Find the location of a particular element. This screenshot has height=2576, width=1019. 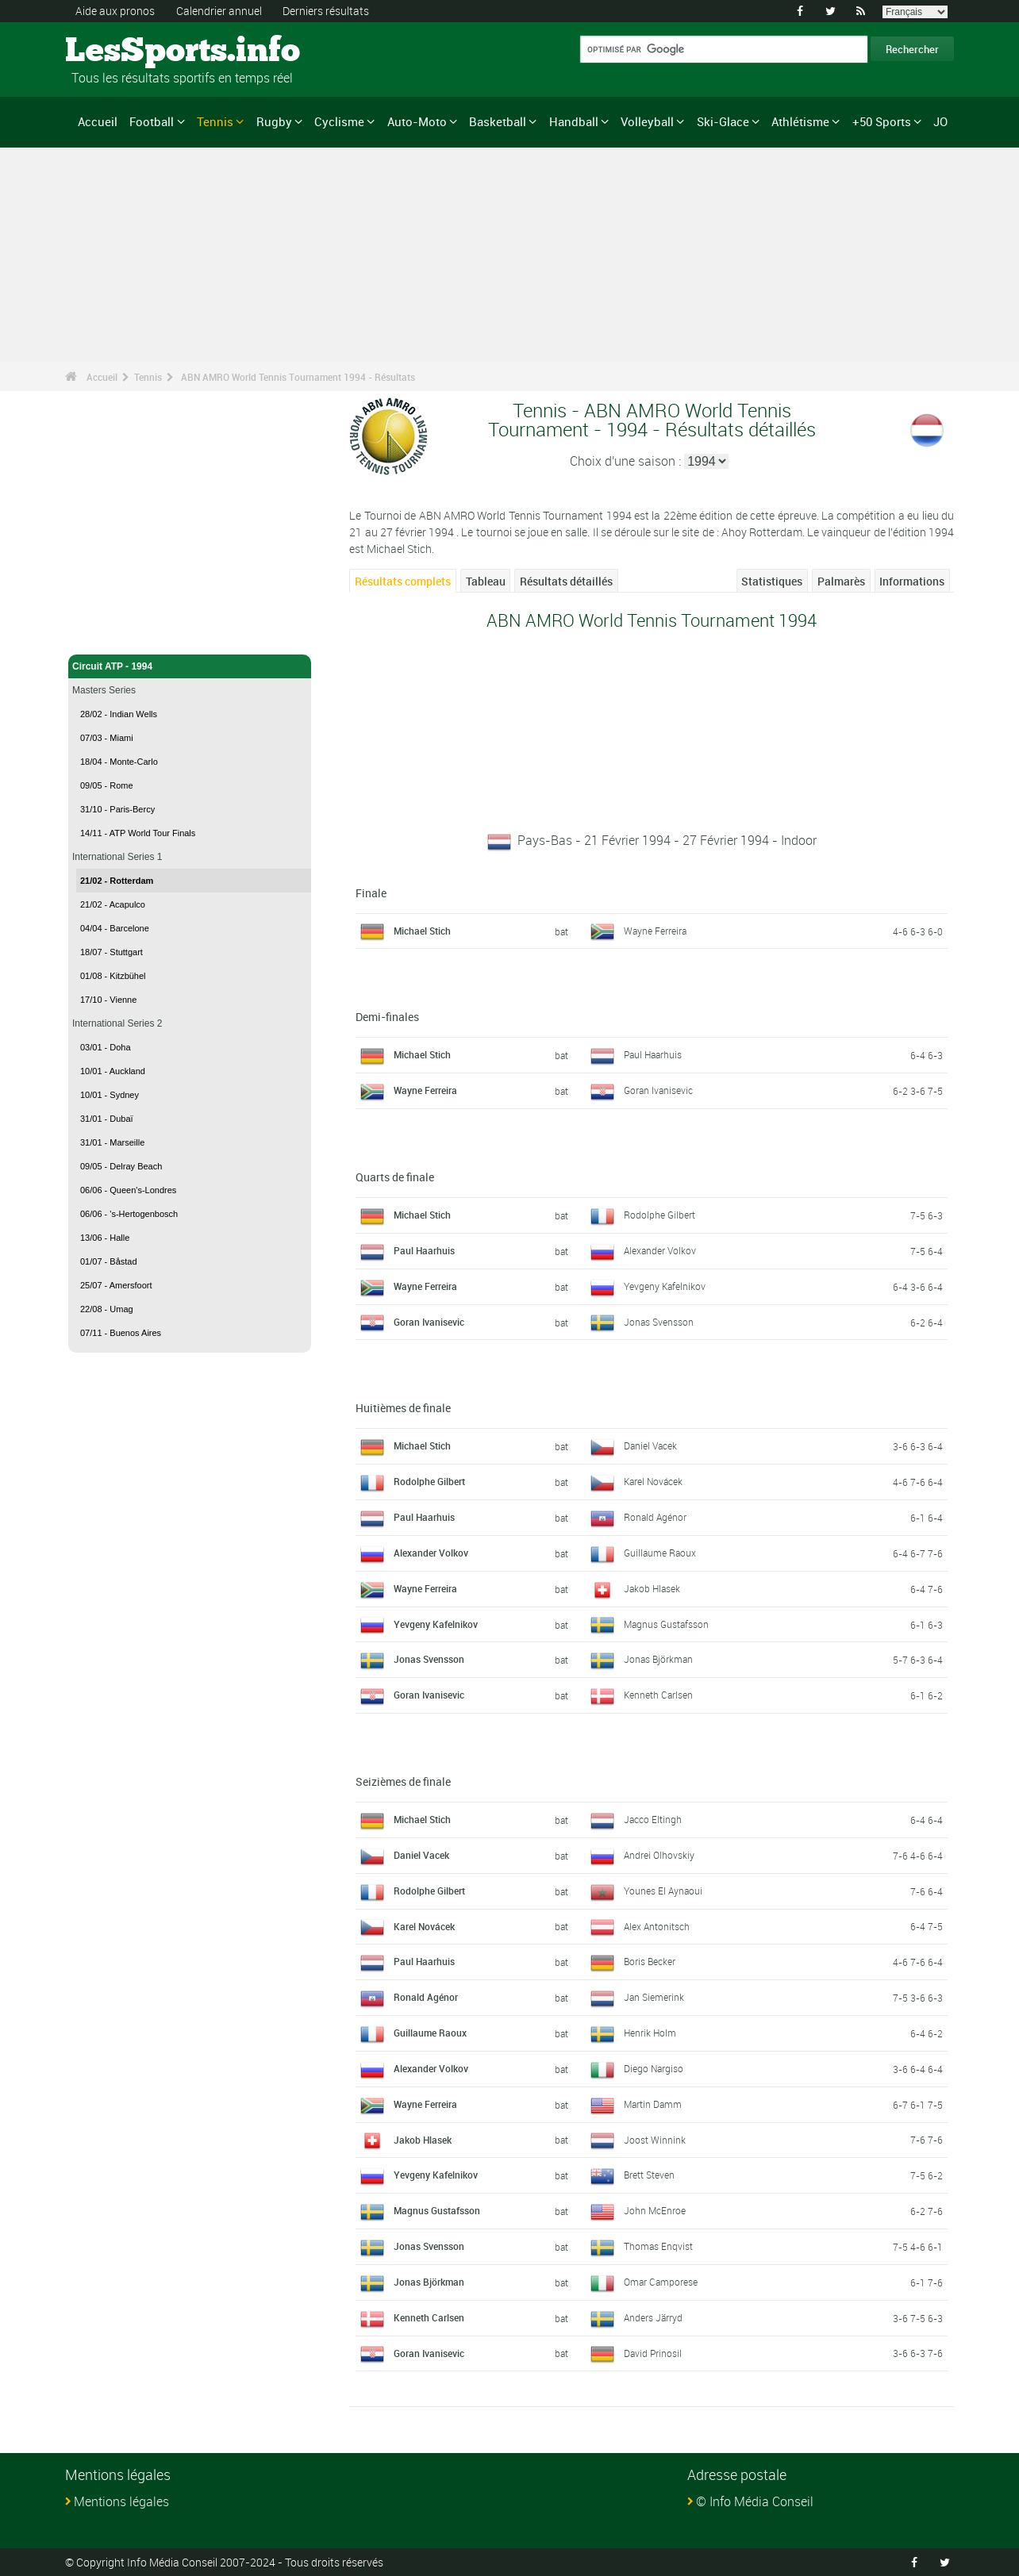

18/04 - Monte-Carlo is located at coordinates (119, 761).